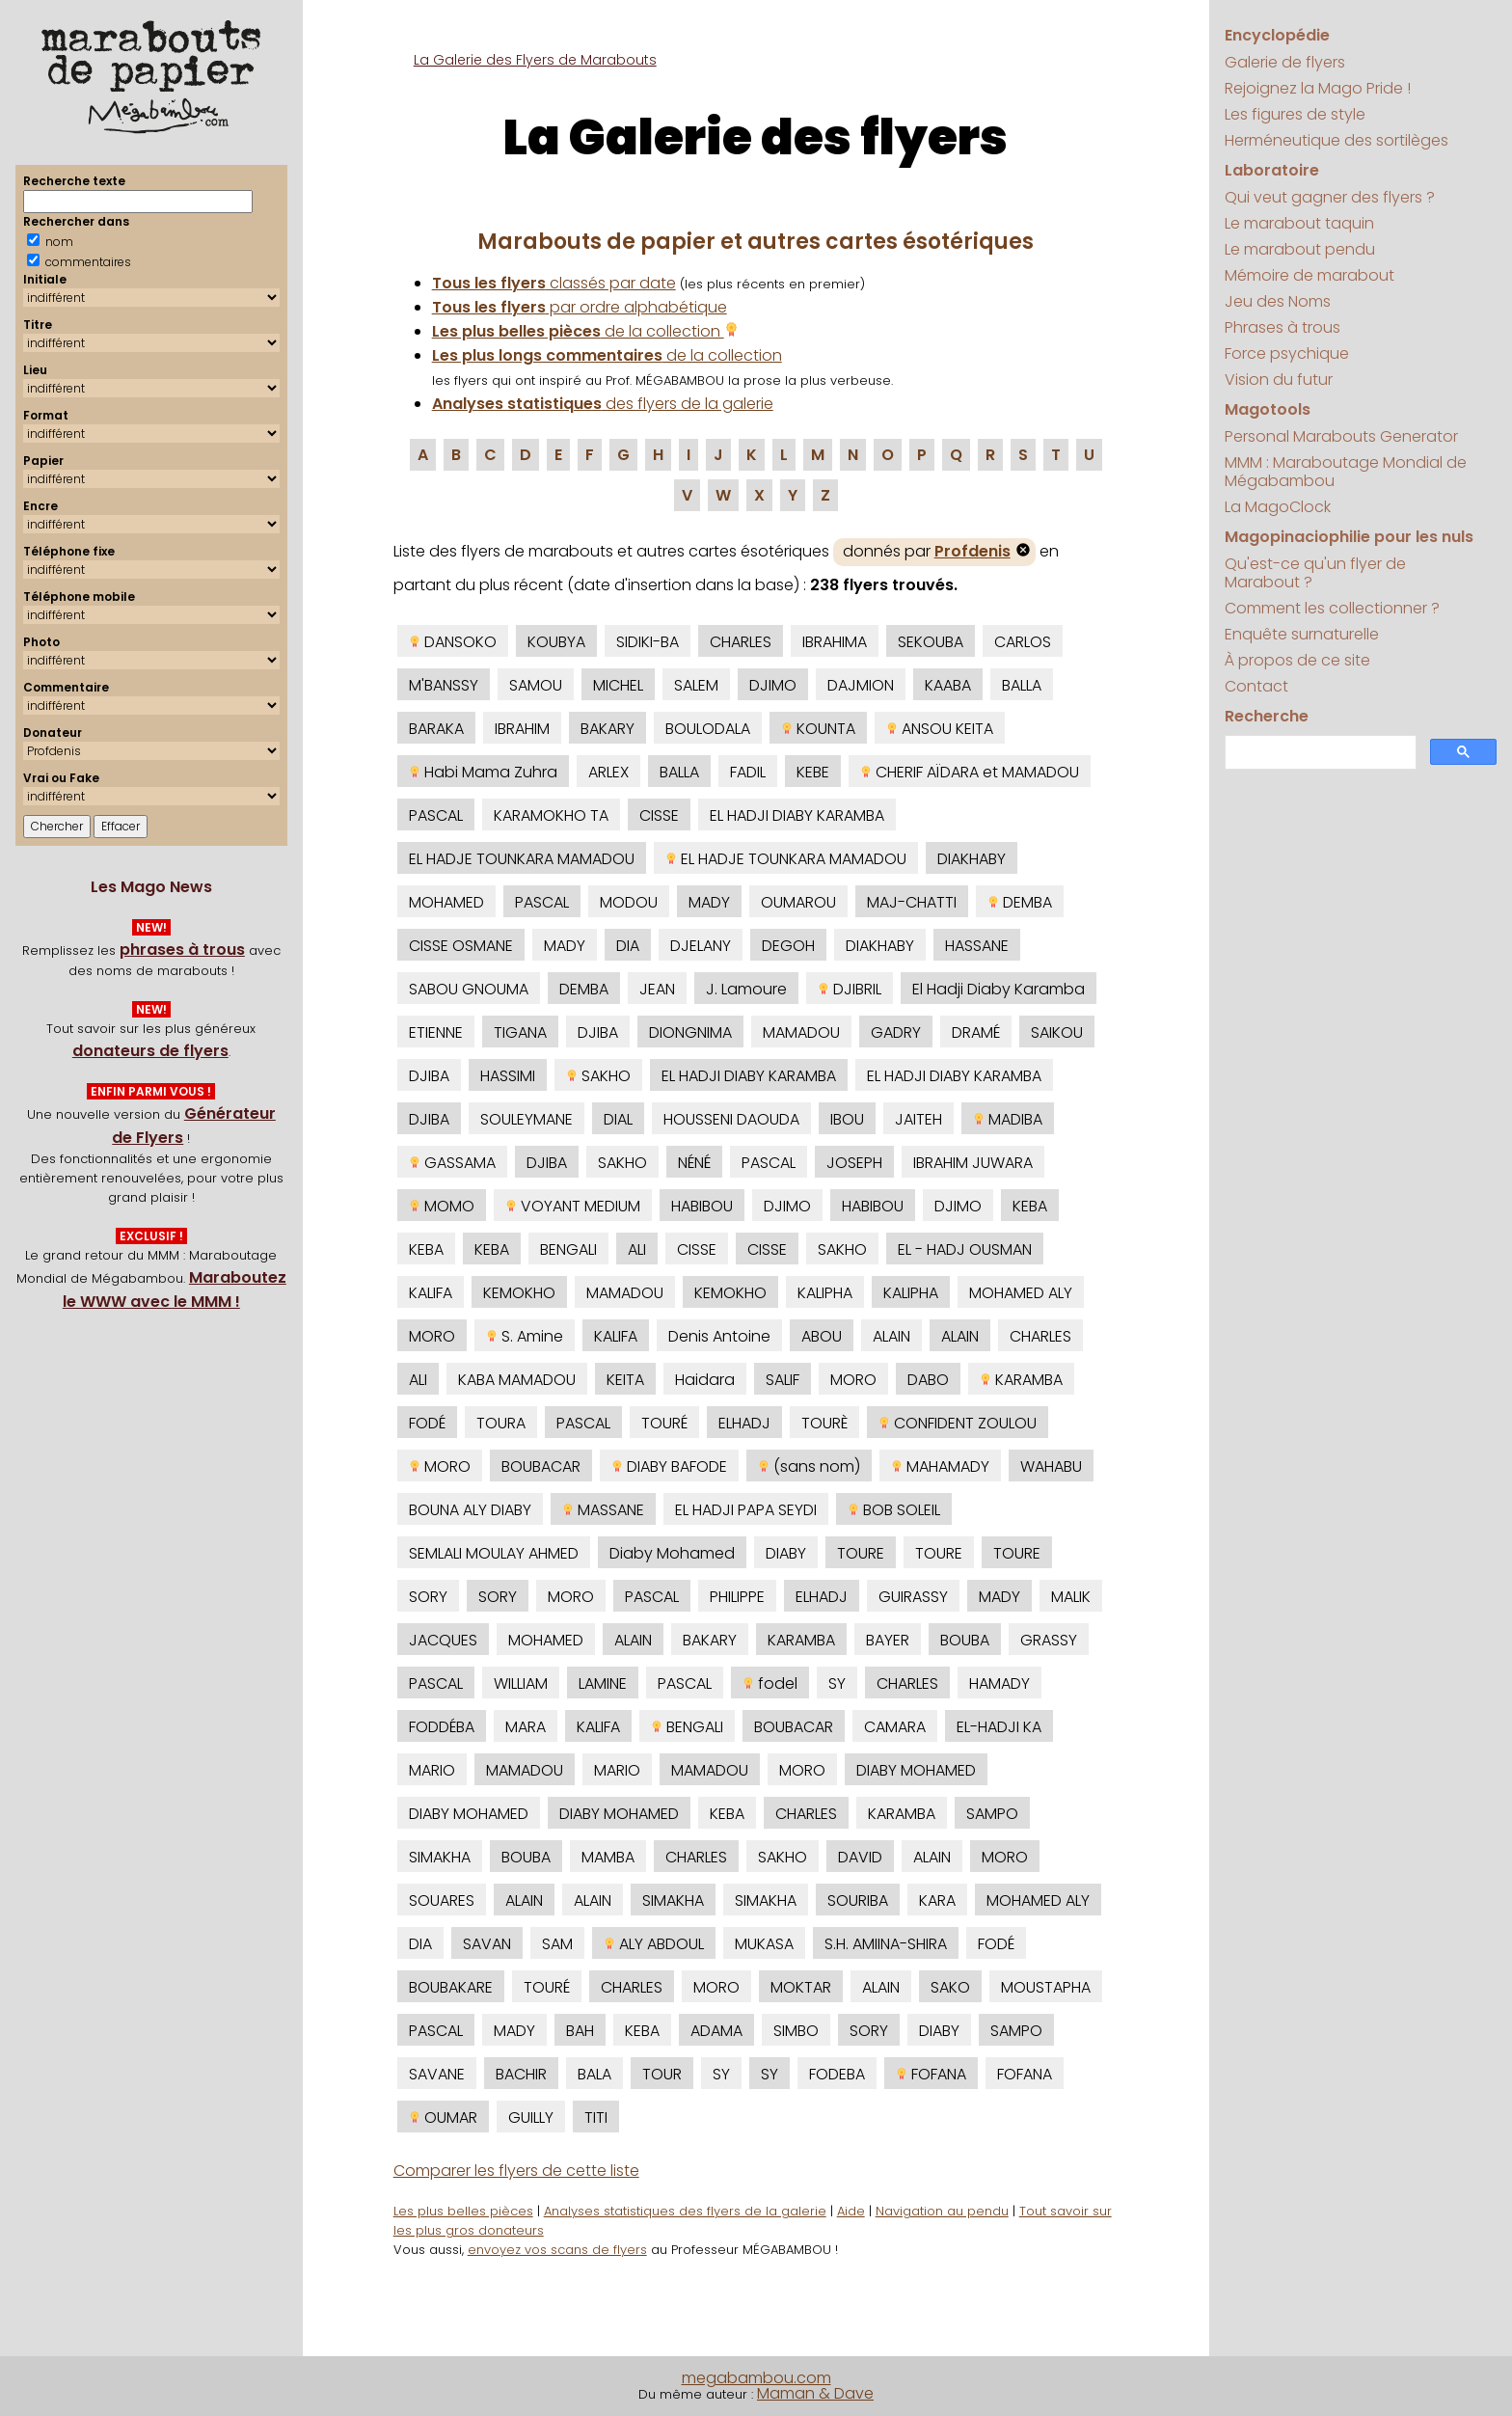  What do you see at coordinates (607, 1857) in the screenshot?
I see `MAMBA` at bounding box center [607, 1857].